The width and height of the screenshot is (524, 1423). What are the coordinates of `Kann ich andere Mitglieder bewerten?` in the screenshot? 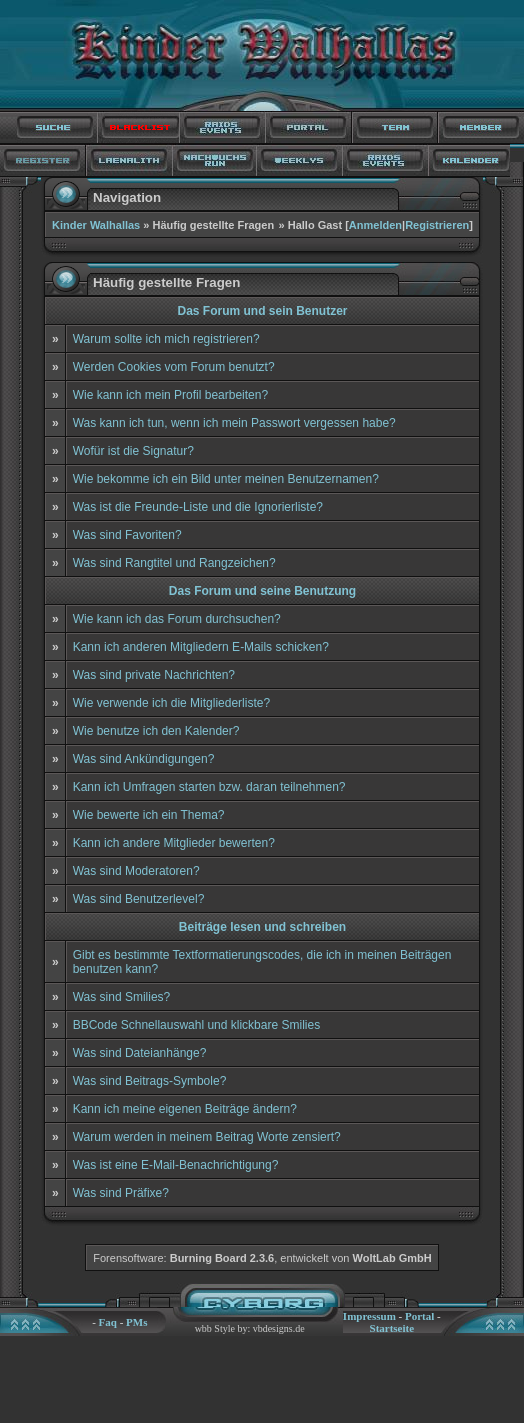 It's located at (174, 843).